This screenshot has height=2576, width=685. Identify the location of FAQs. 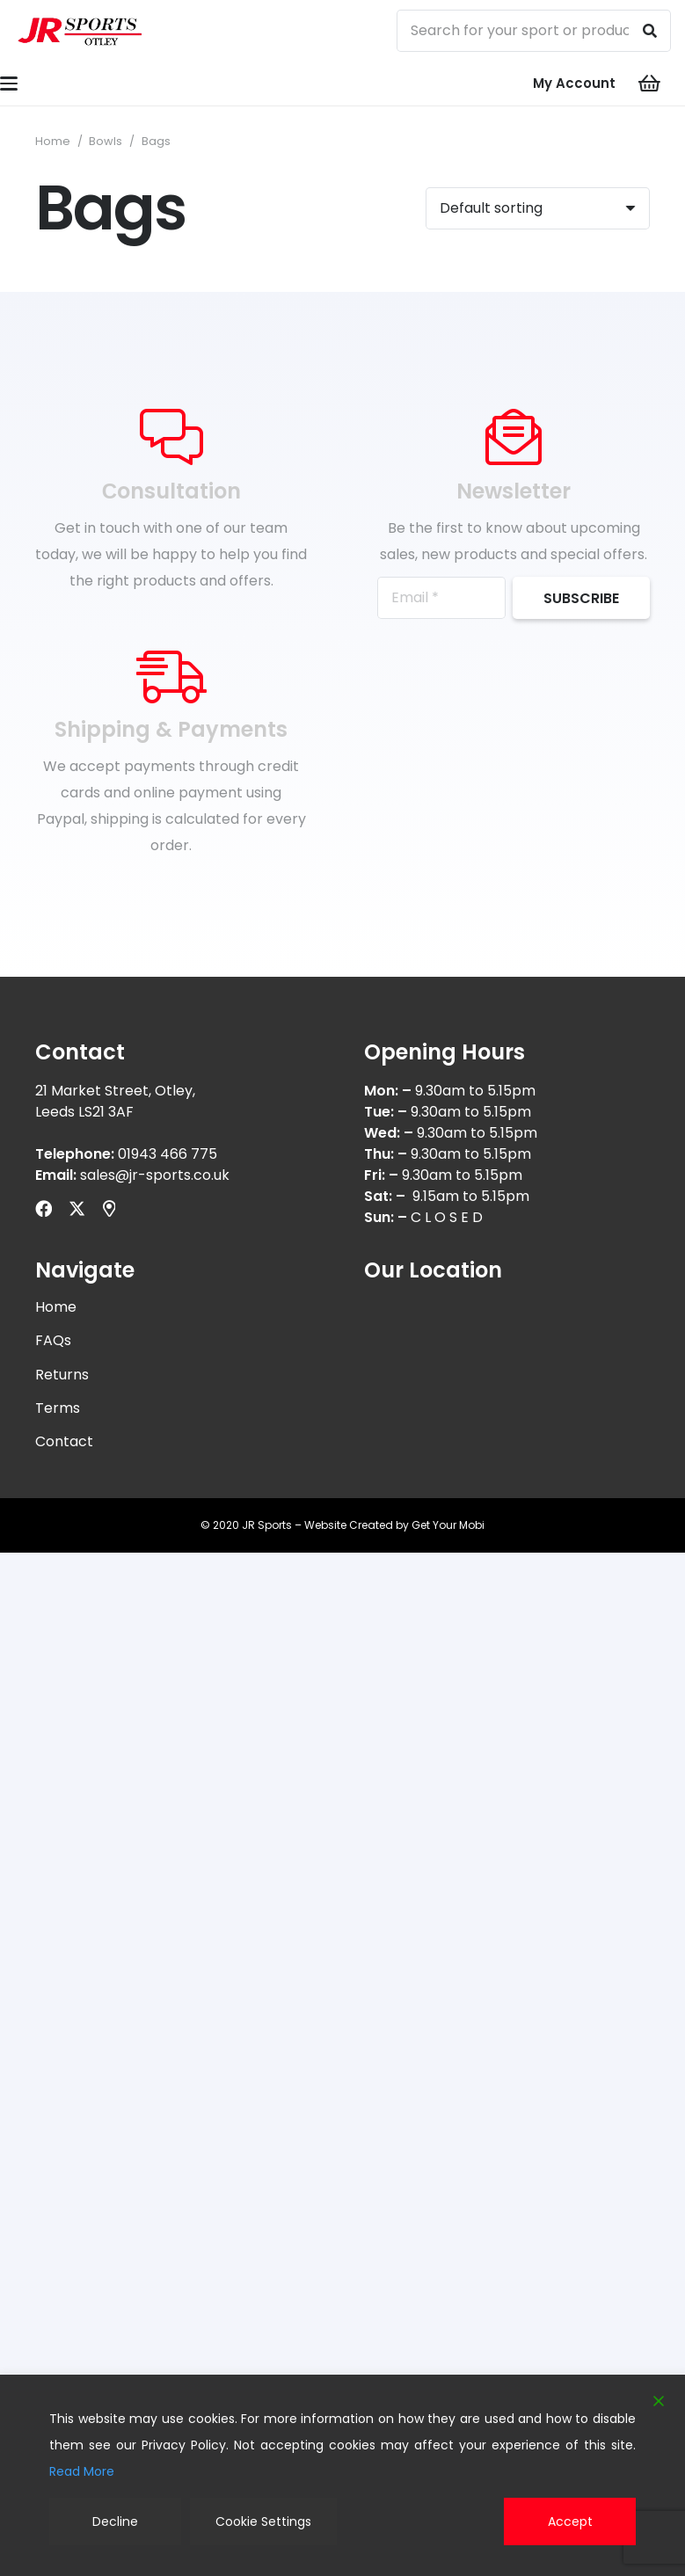
(53, 1340).